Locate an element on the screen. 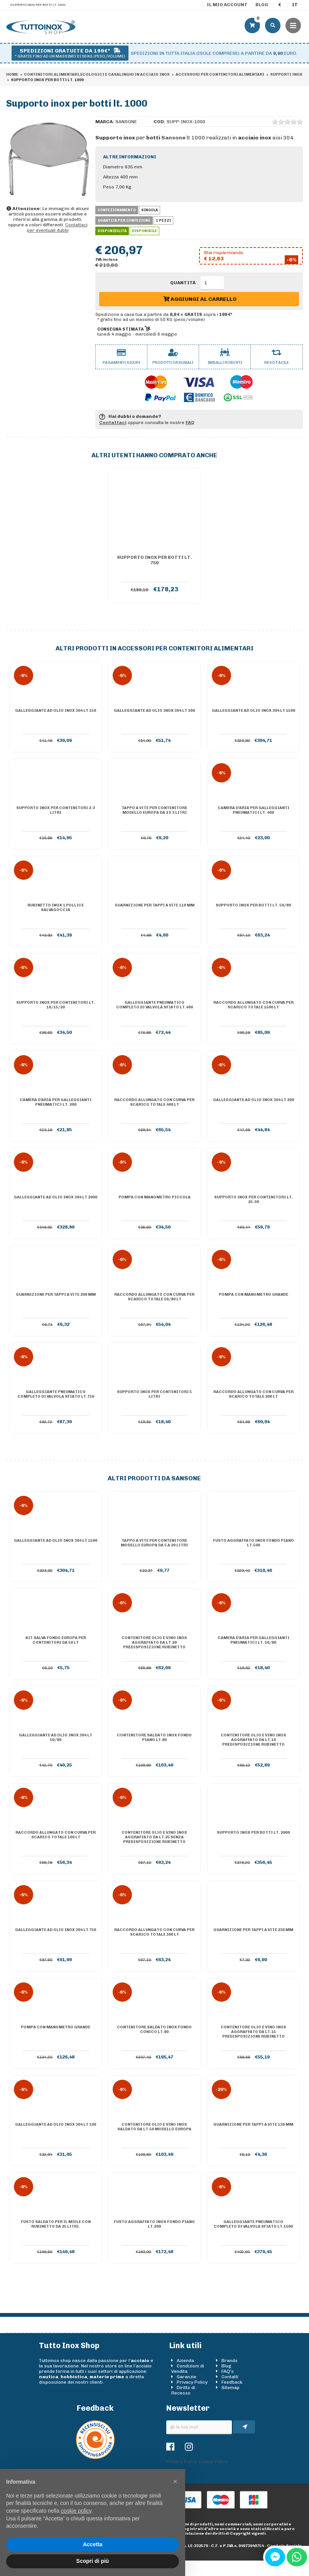 The height and width of the screenshot is (2576, 309). Guarnizione per tappi a vite 230 mm is located at coordinates (253, 1930).